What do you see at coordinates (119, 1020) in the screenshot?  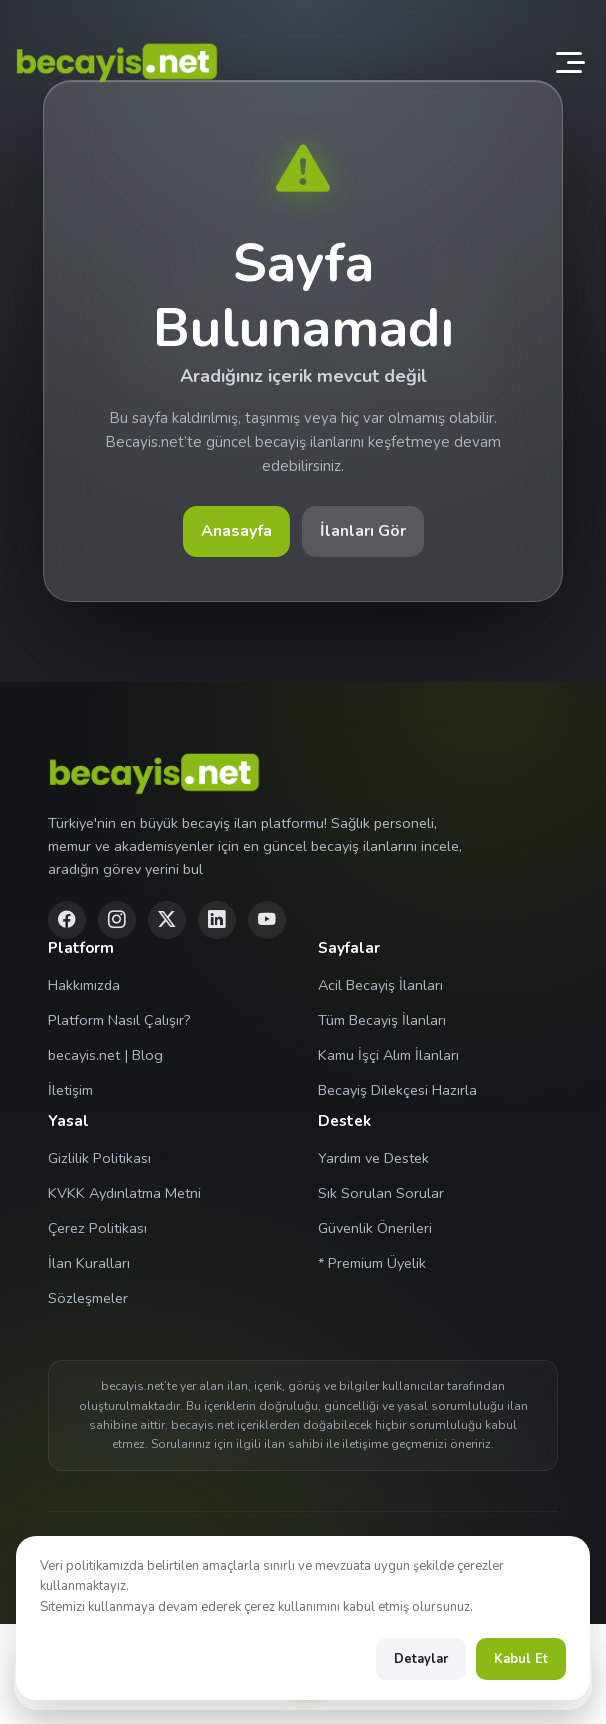 I see `Platform Nasıl Çalışır?` at bounding box center [119, 1020].